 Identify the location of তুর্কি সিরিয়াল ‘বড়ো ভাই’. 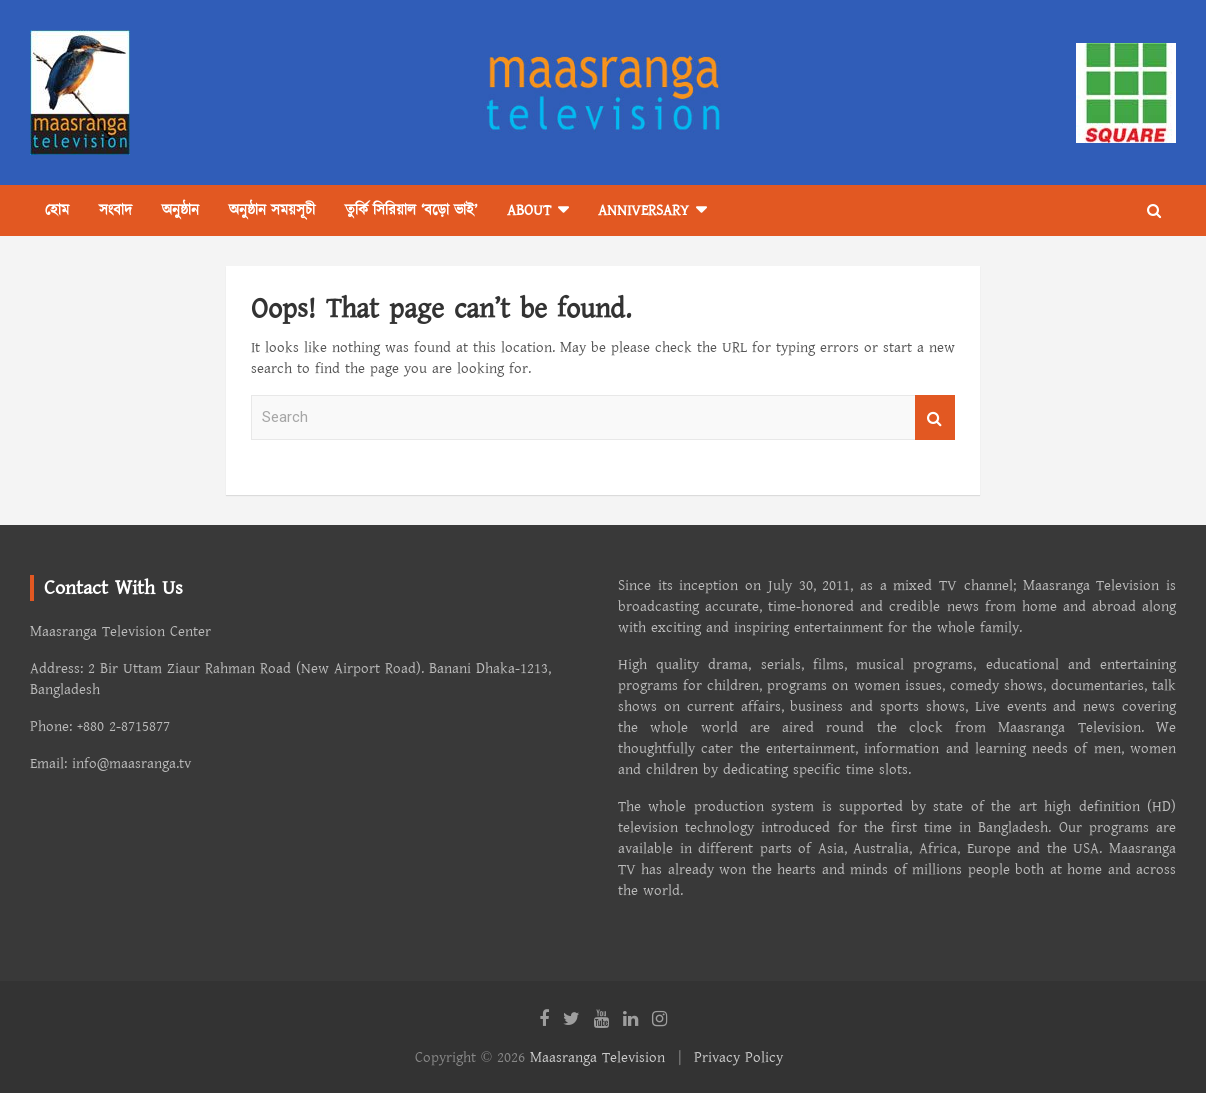
(411, 210).